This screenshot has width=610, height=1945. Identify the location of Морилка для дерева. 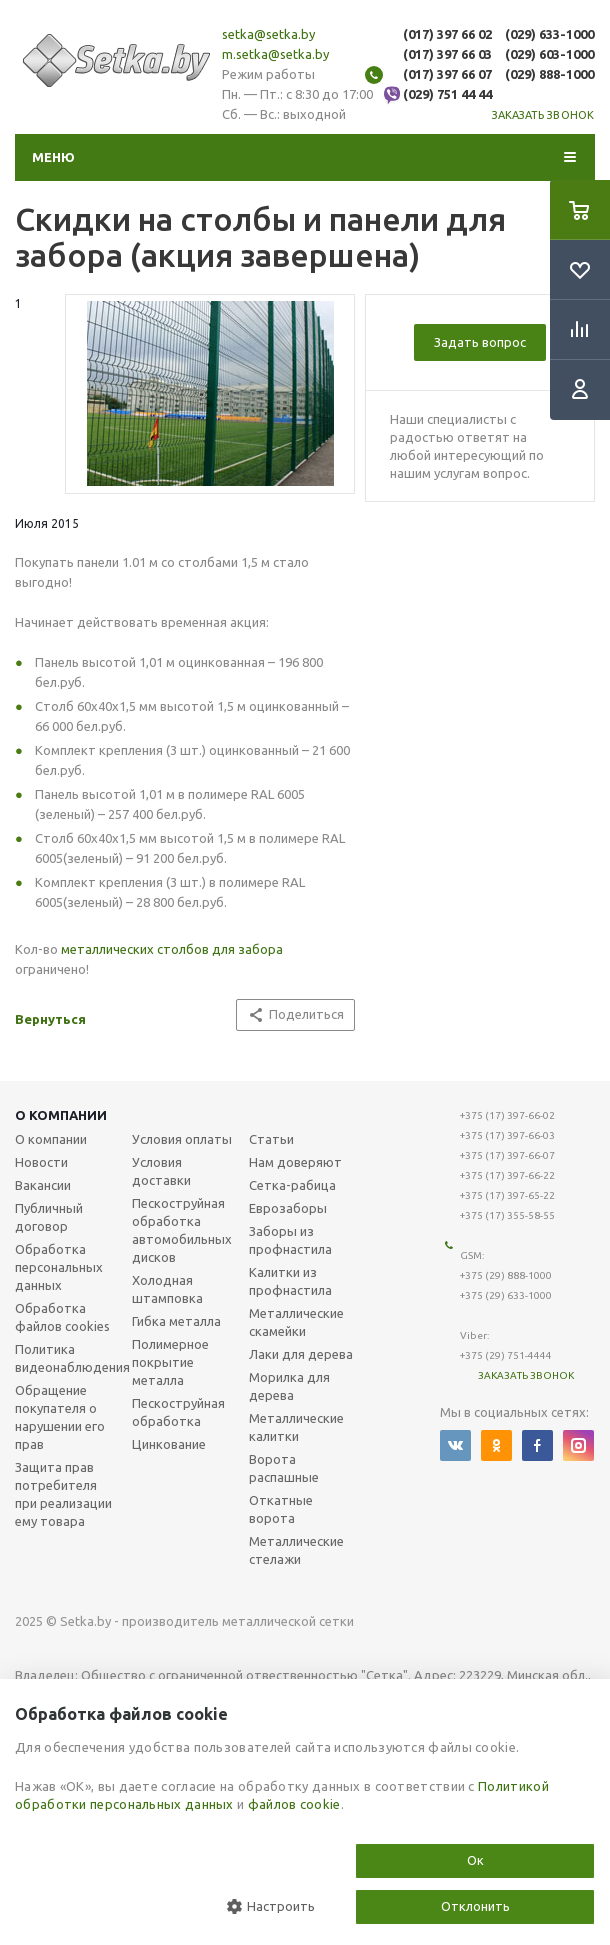
(289, 1386).